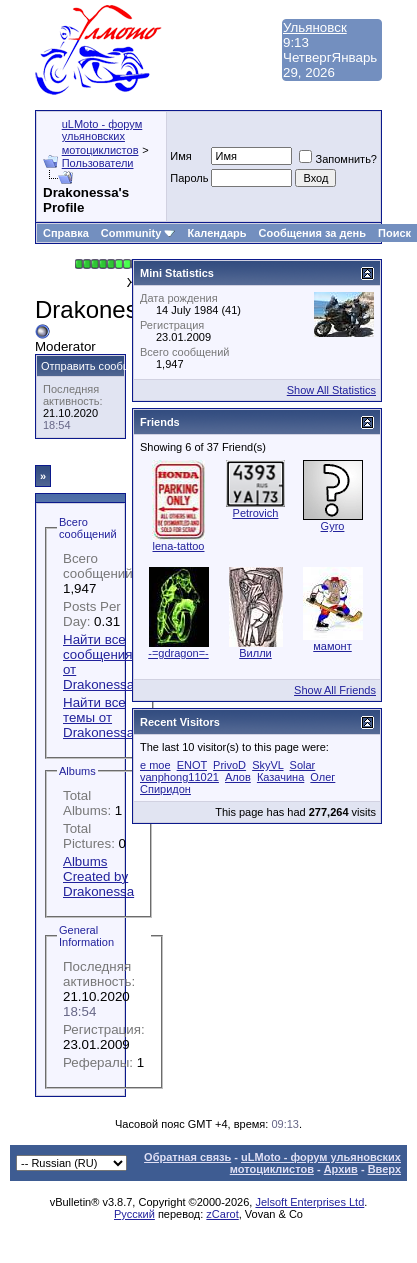 Image resolution: width=417 pixels, height=1263 pixels. What do you see at coordinates (312, 233) in the screenshot?
I see `Сообщения за день` at bounding box center [312, 233].